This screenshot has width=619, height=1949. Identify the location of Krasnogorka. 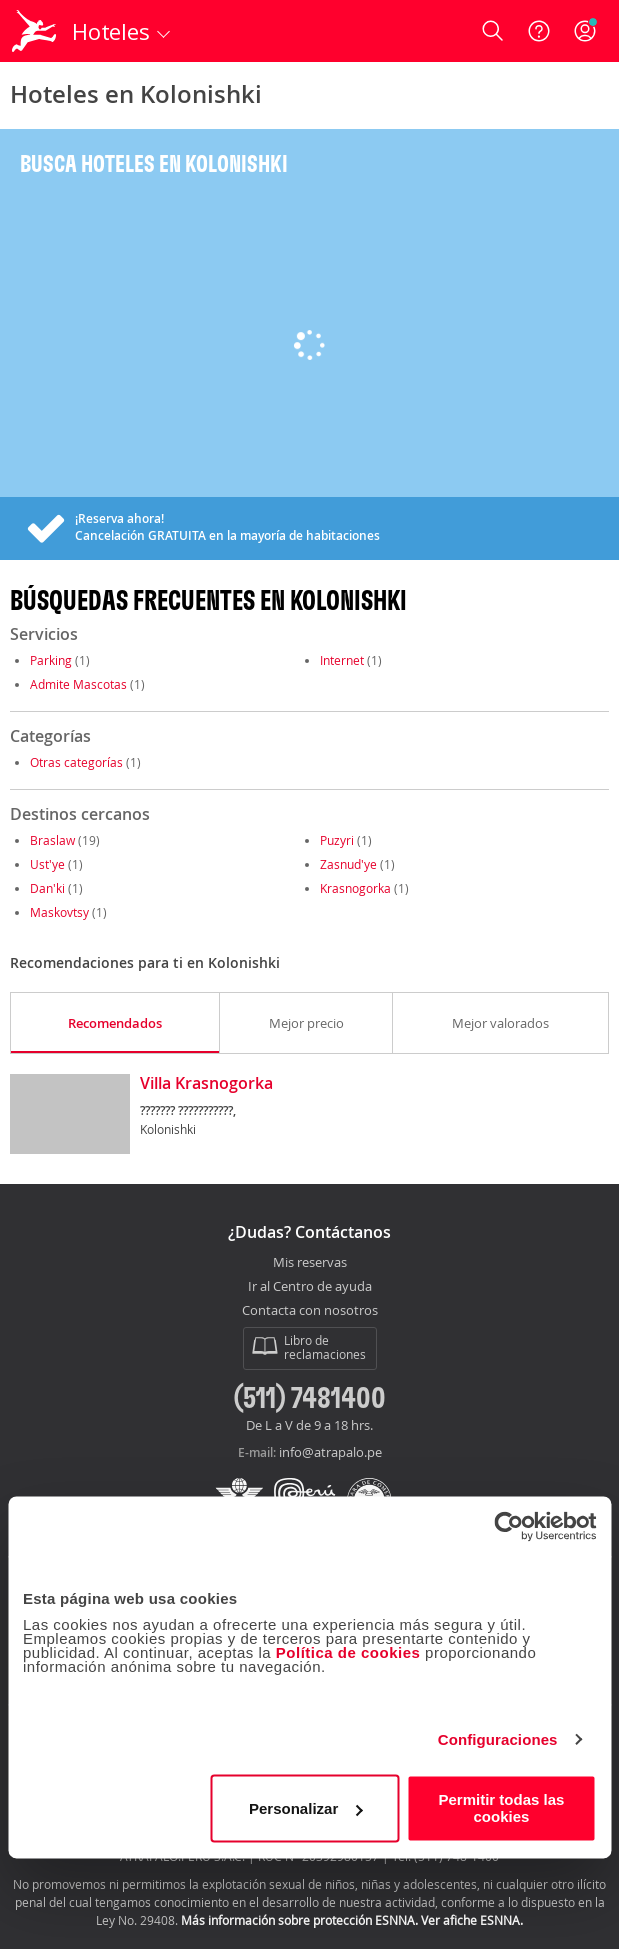
(355, 888).